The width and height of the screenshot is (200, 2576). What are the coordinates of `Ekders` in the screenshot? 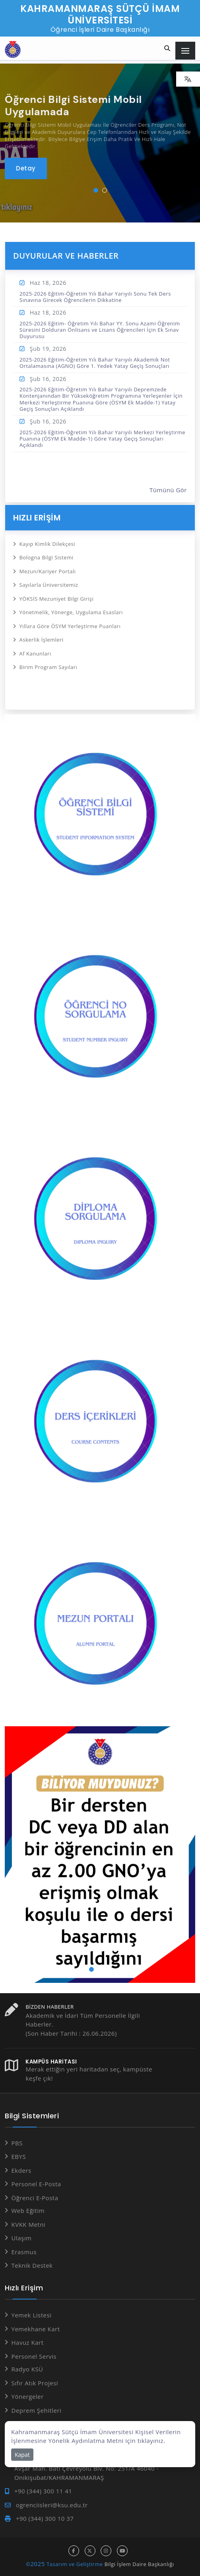 It's located at (21, 2170).